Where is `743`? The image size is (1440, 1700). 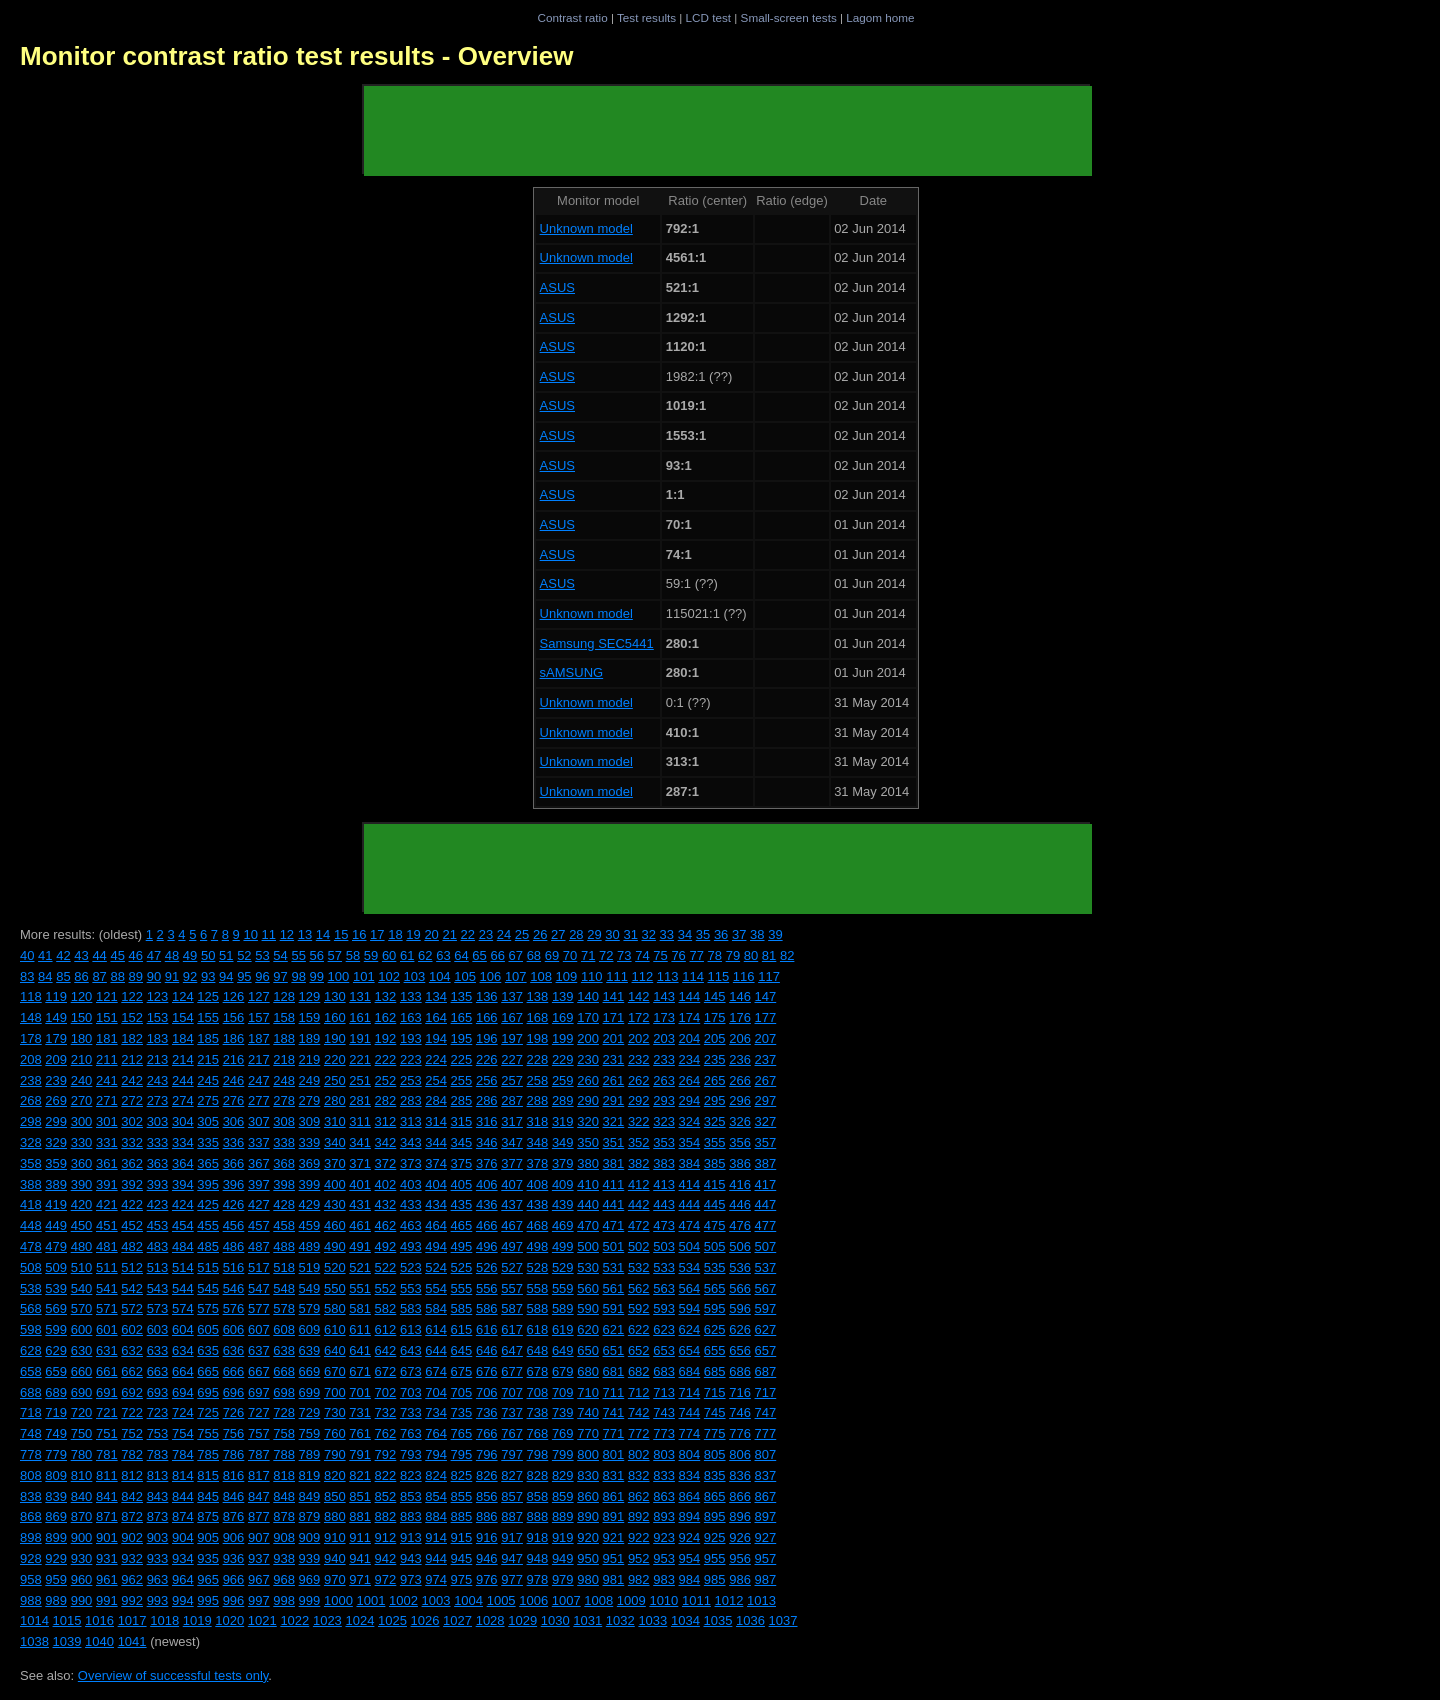 743 is located at coordinates (664, 1412).